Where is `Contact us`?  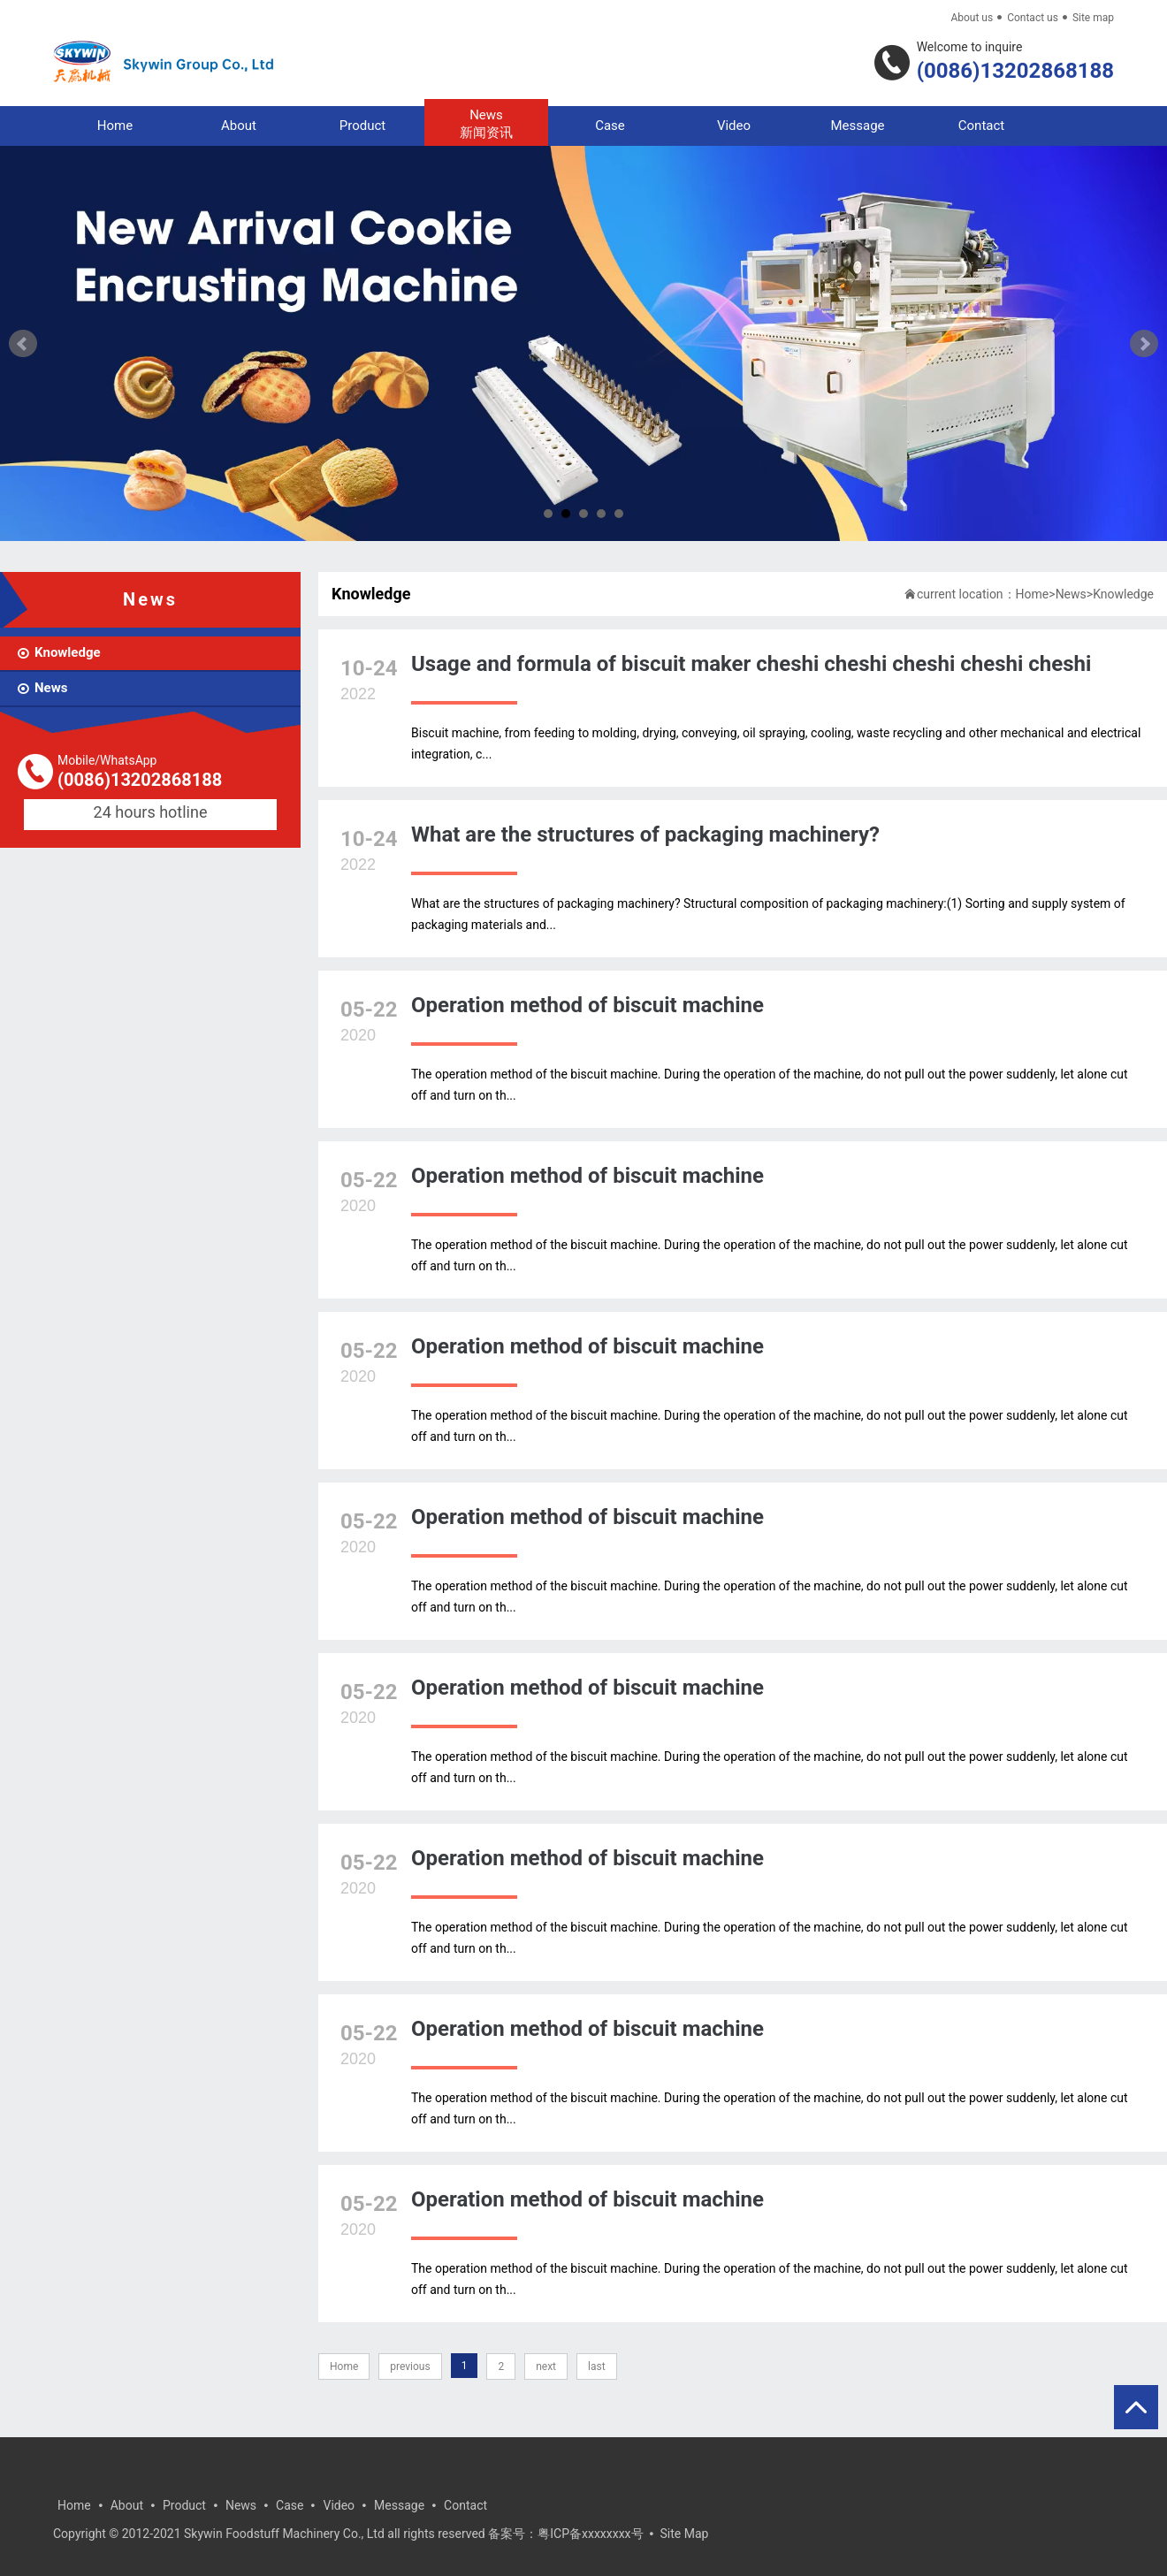 Contact us is located at coordinates (1032, 17).